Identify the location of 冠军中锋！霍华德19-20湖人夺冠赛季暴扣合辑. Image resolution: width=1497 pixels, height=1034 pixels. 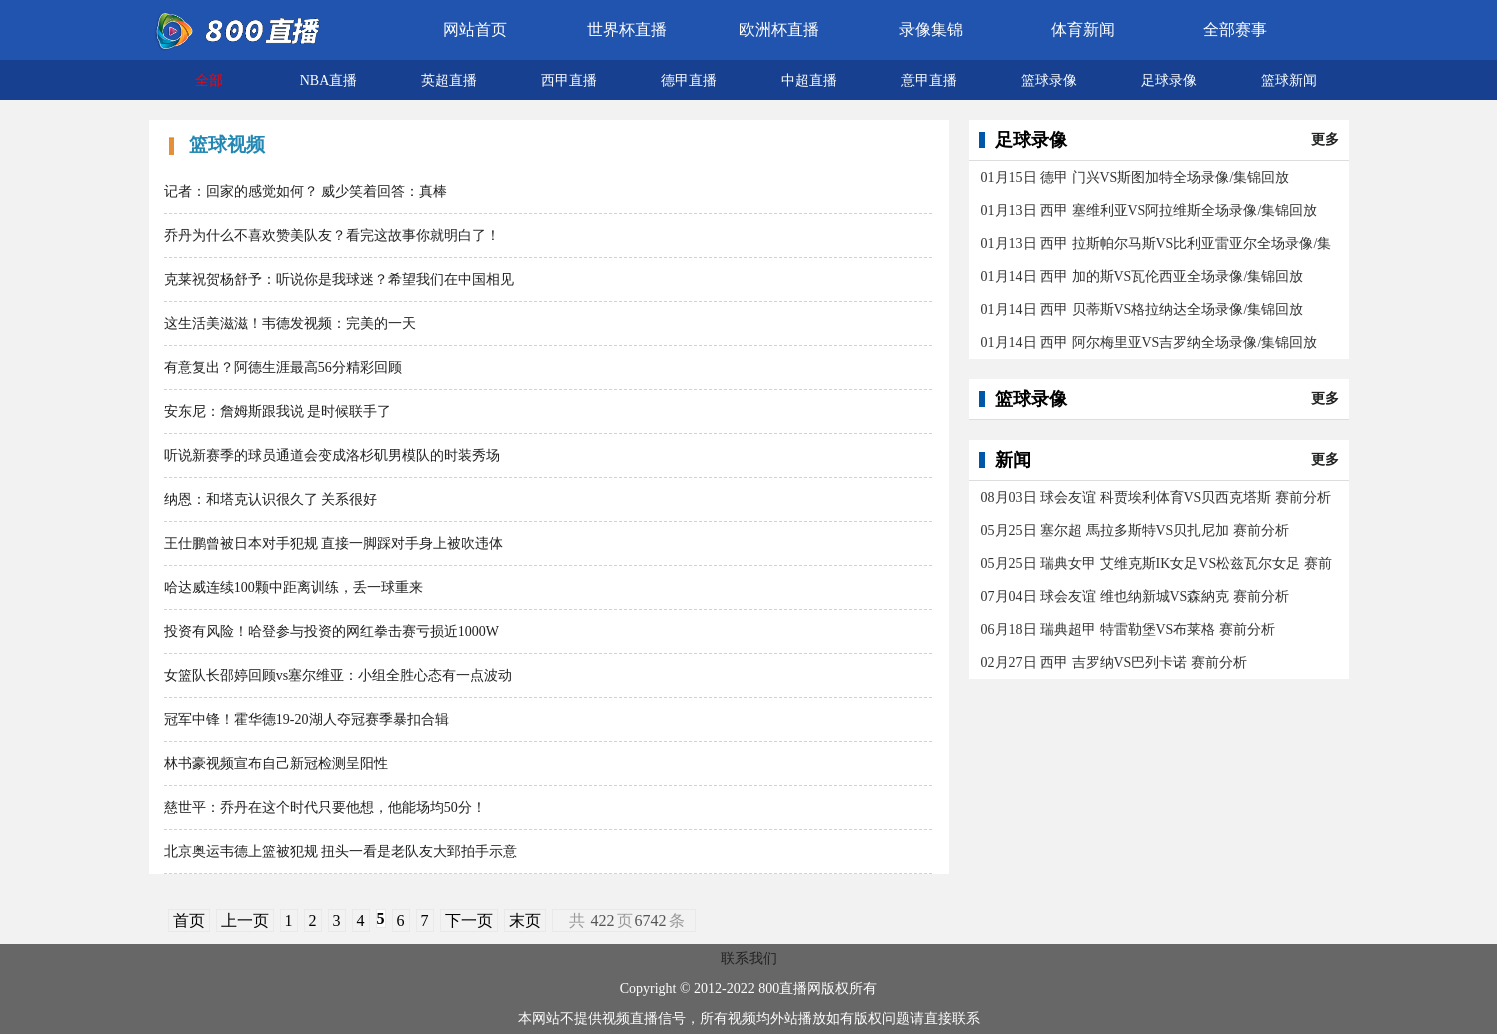
(306, 719).